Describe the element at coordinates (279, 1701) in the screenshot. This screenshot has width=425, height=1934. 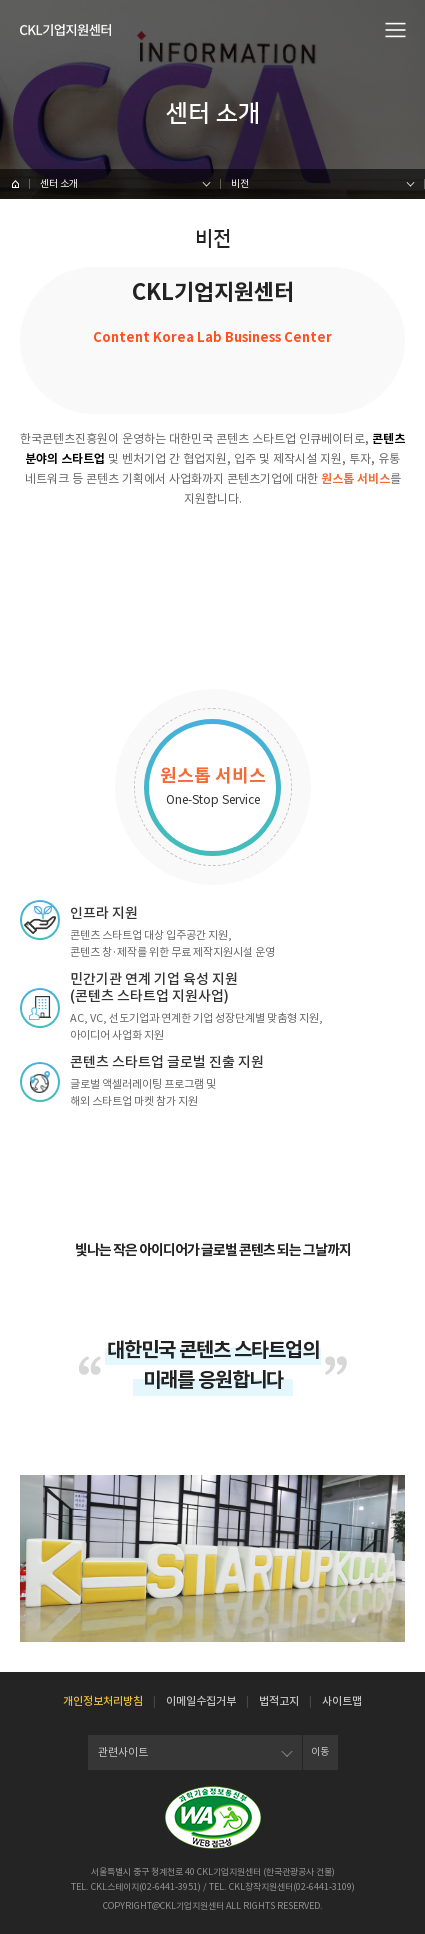
I see `법적고지` at that location.